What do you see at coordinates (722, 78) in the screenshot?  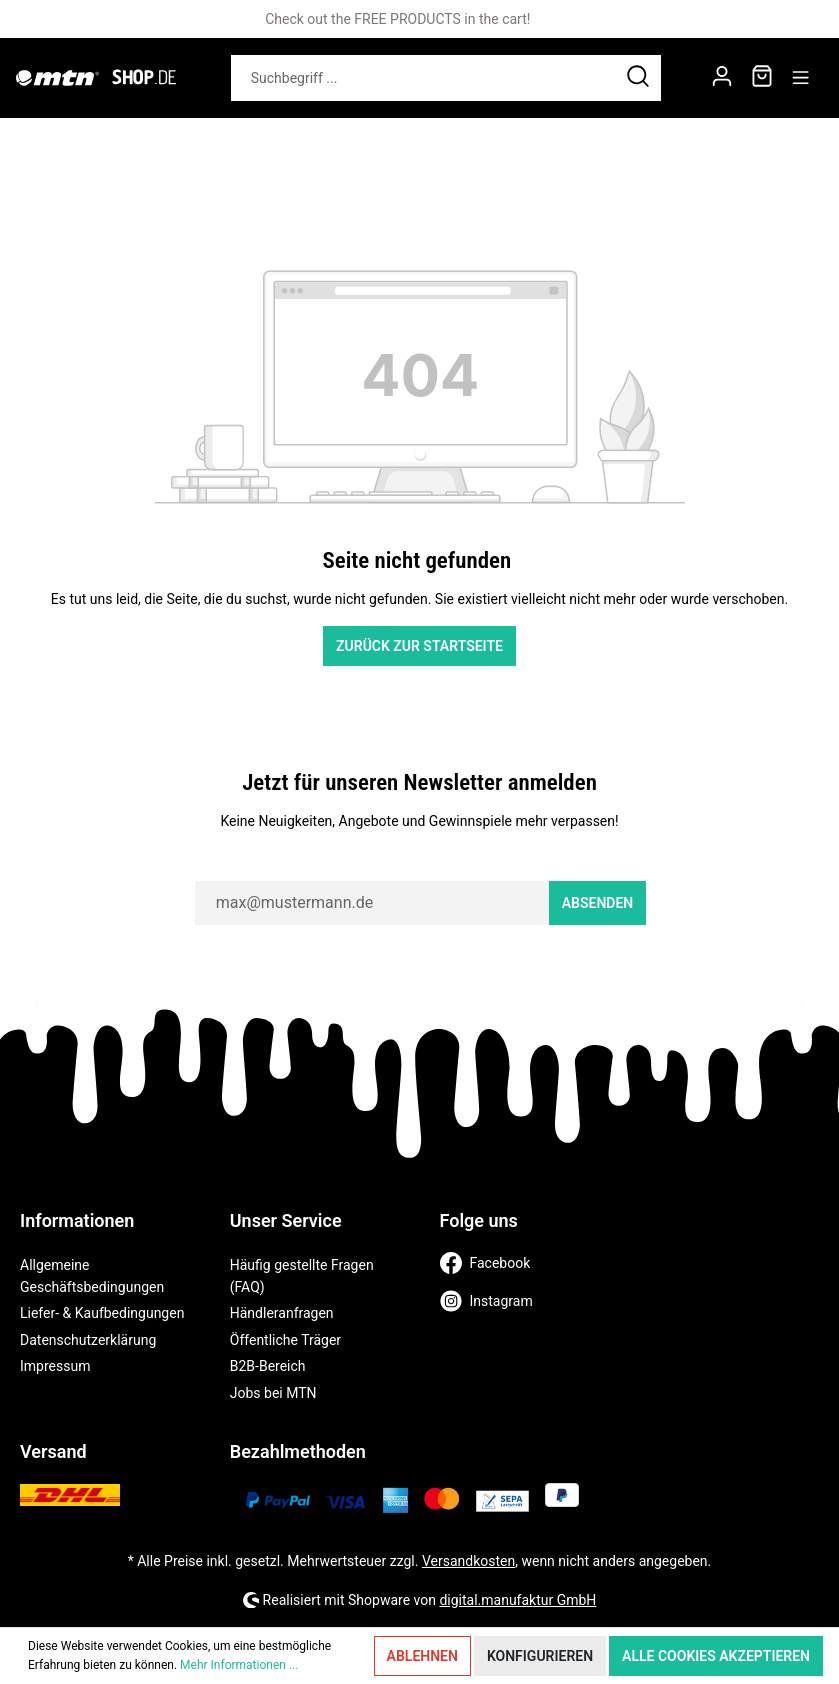 I see `[Mein Konto]` at bounding box center [722, 78].